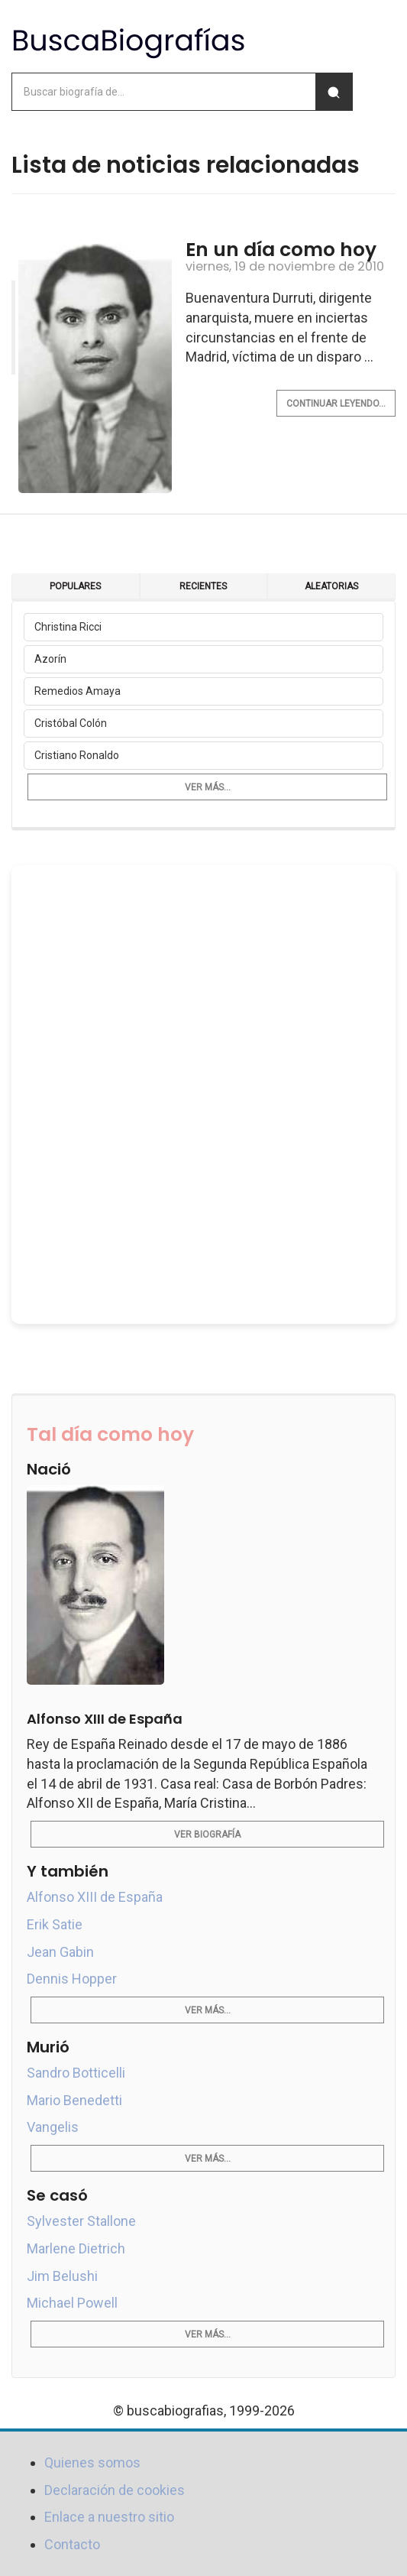 This screenshot has width=407, height=2576. I want to click on Cristiano Ronaldo, so click(76, 755).